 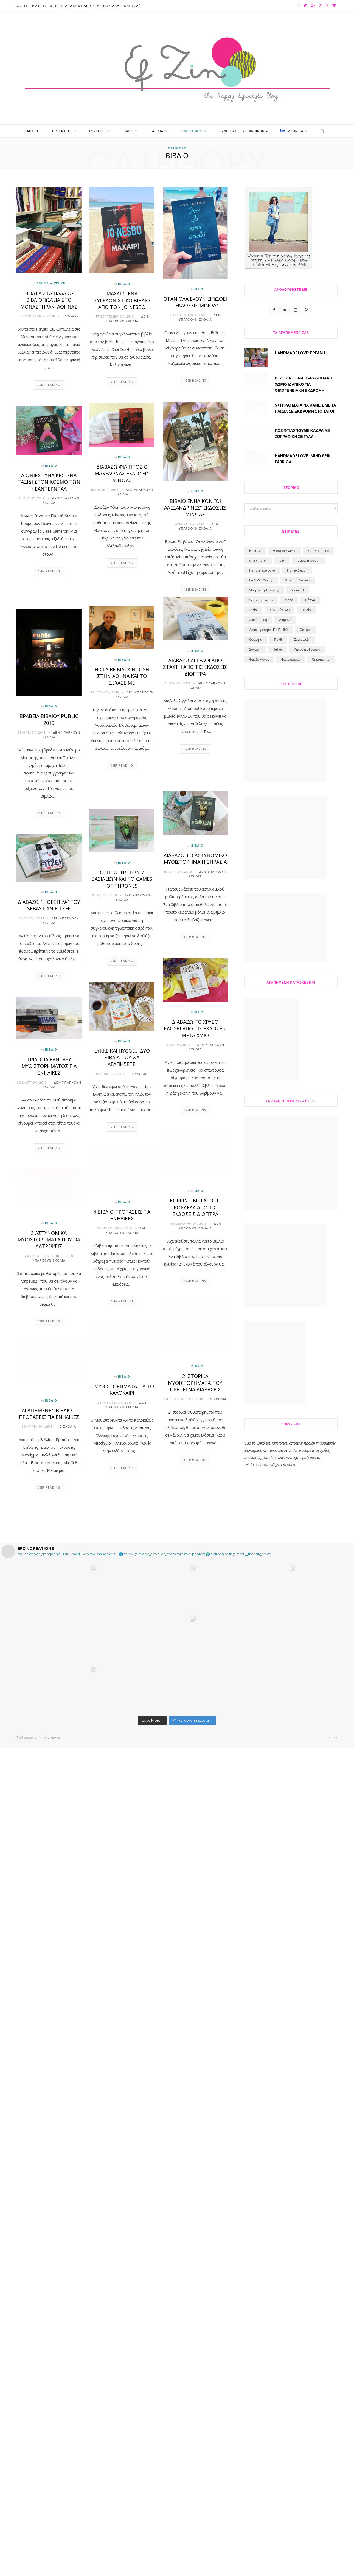 I want to click on ταξιδι [ταξιδι (74 στοιχεία)], so click(x=277, y=1620).